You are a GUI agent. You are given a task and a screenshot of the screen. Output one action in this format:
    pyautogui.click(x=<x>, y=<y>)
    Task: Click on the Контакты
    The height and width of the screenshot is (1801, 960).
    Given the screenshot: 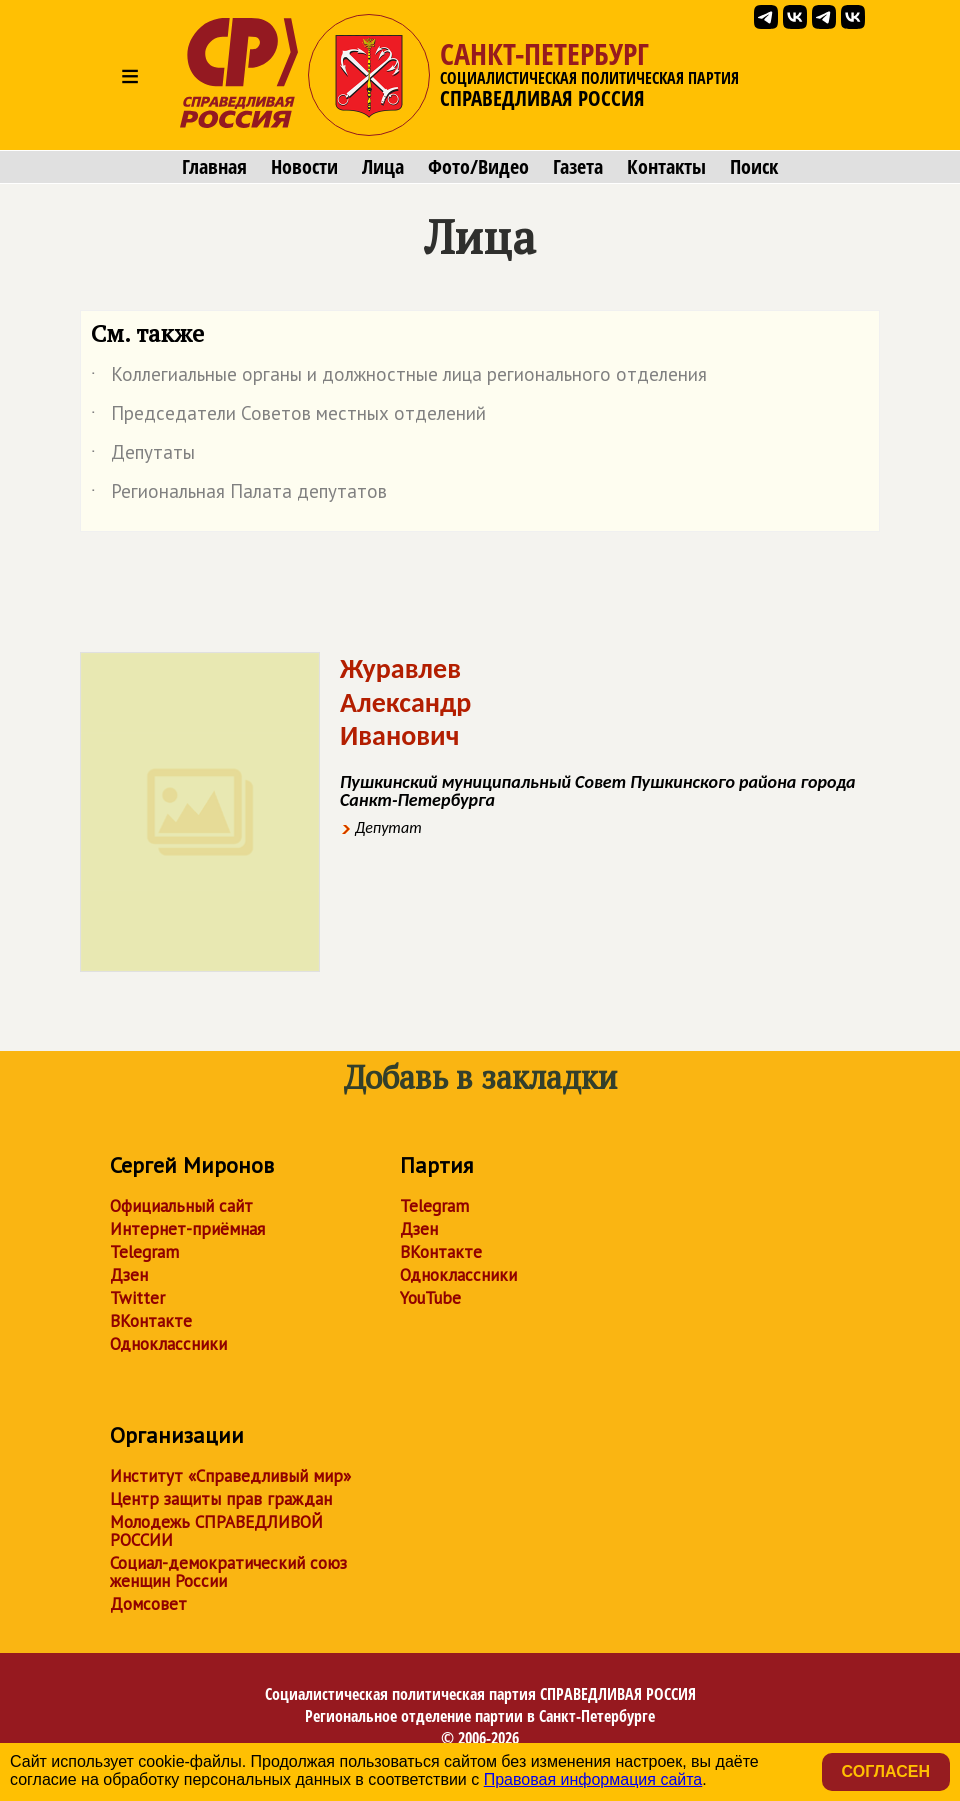 What is the action you would take?
    pyautogui.click(x=666, y=167)
    